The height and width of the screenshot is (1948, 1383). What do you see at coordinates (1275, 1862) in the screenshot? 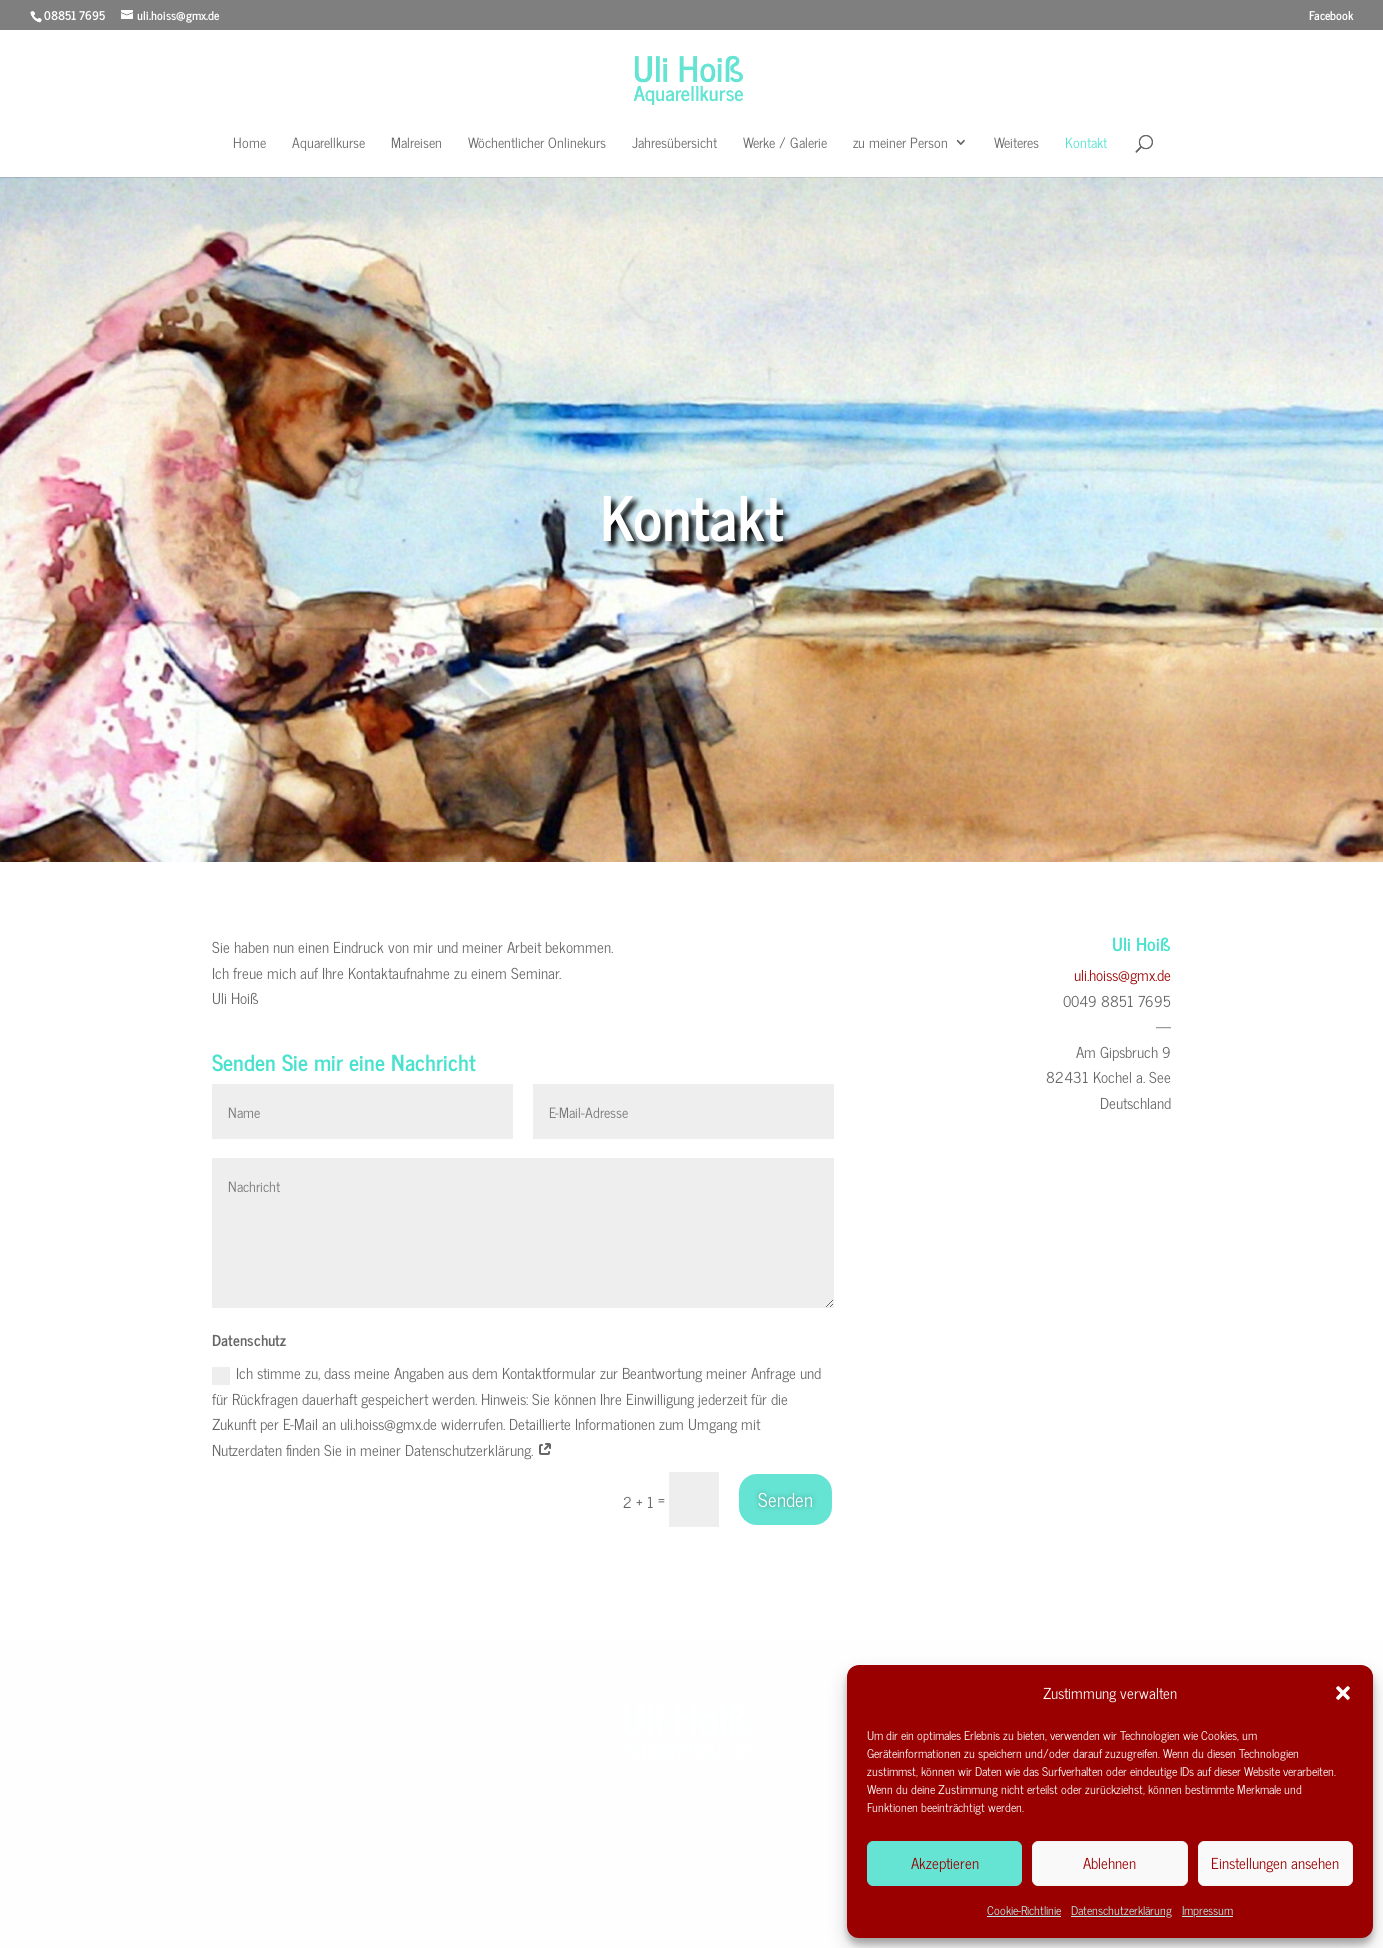
I see `Einstellungen ansehen` at bounding box center [1275, 1862].